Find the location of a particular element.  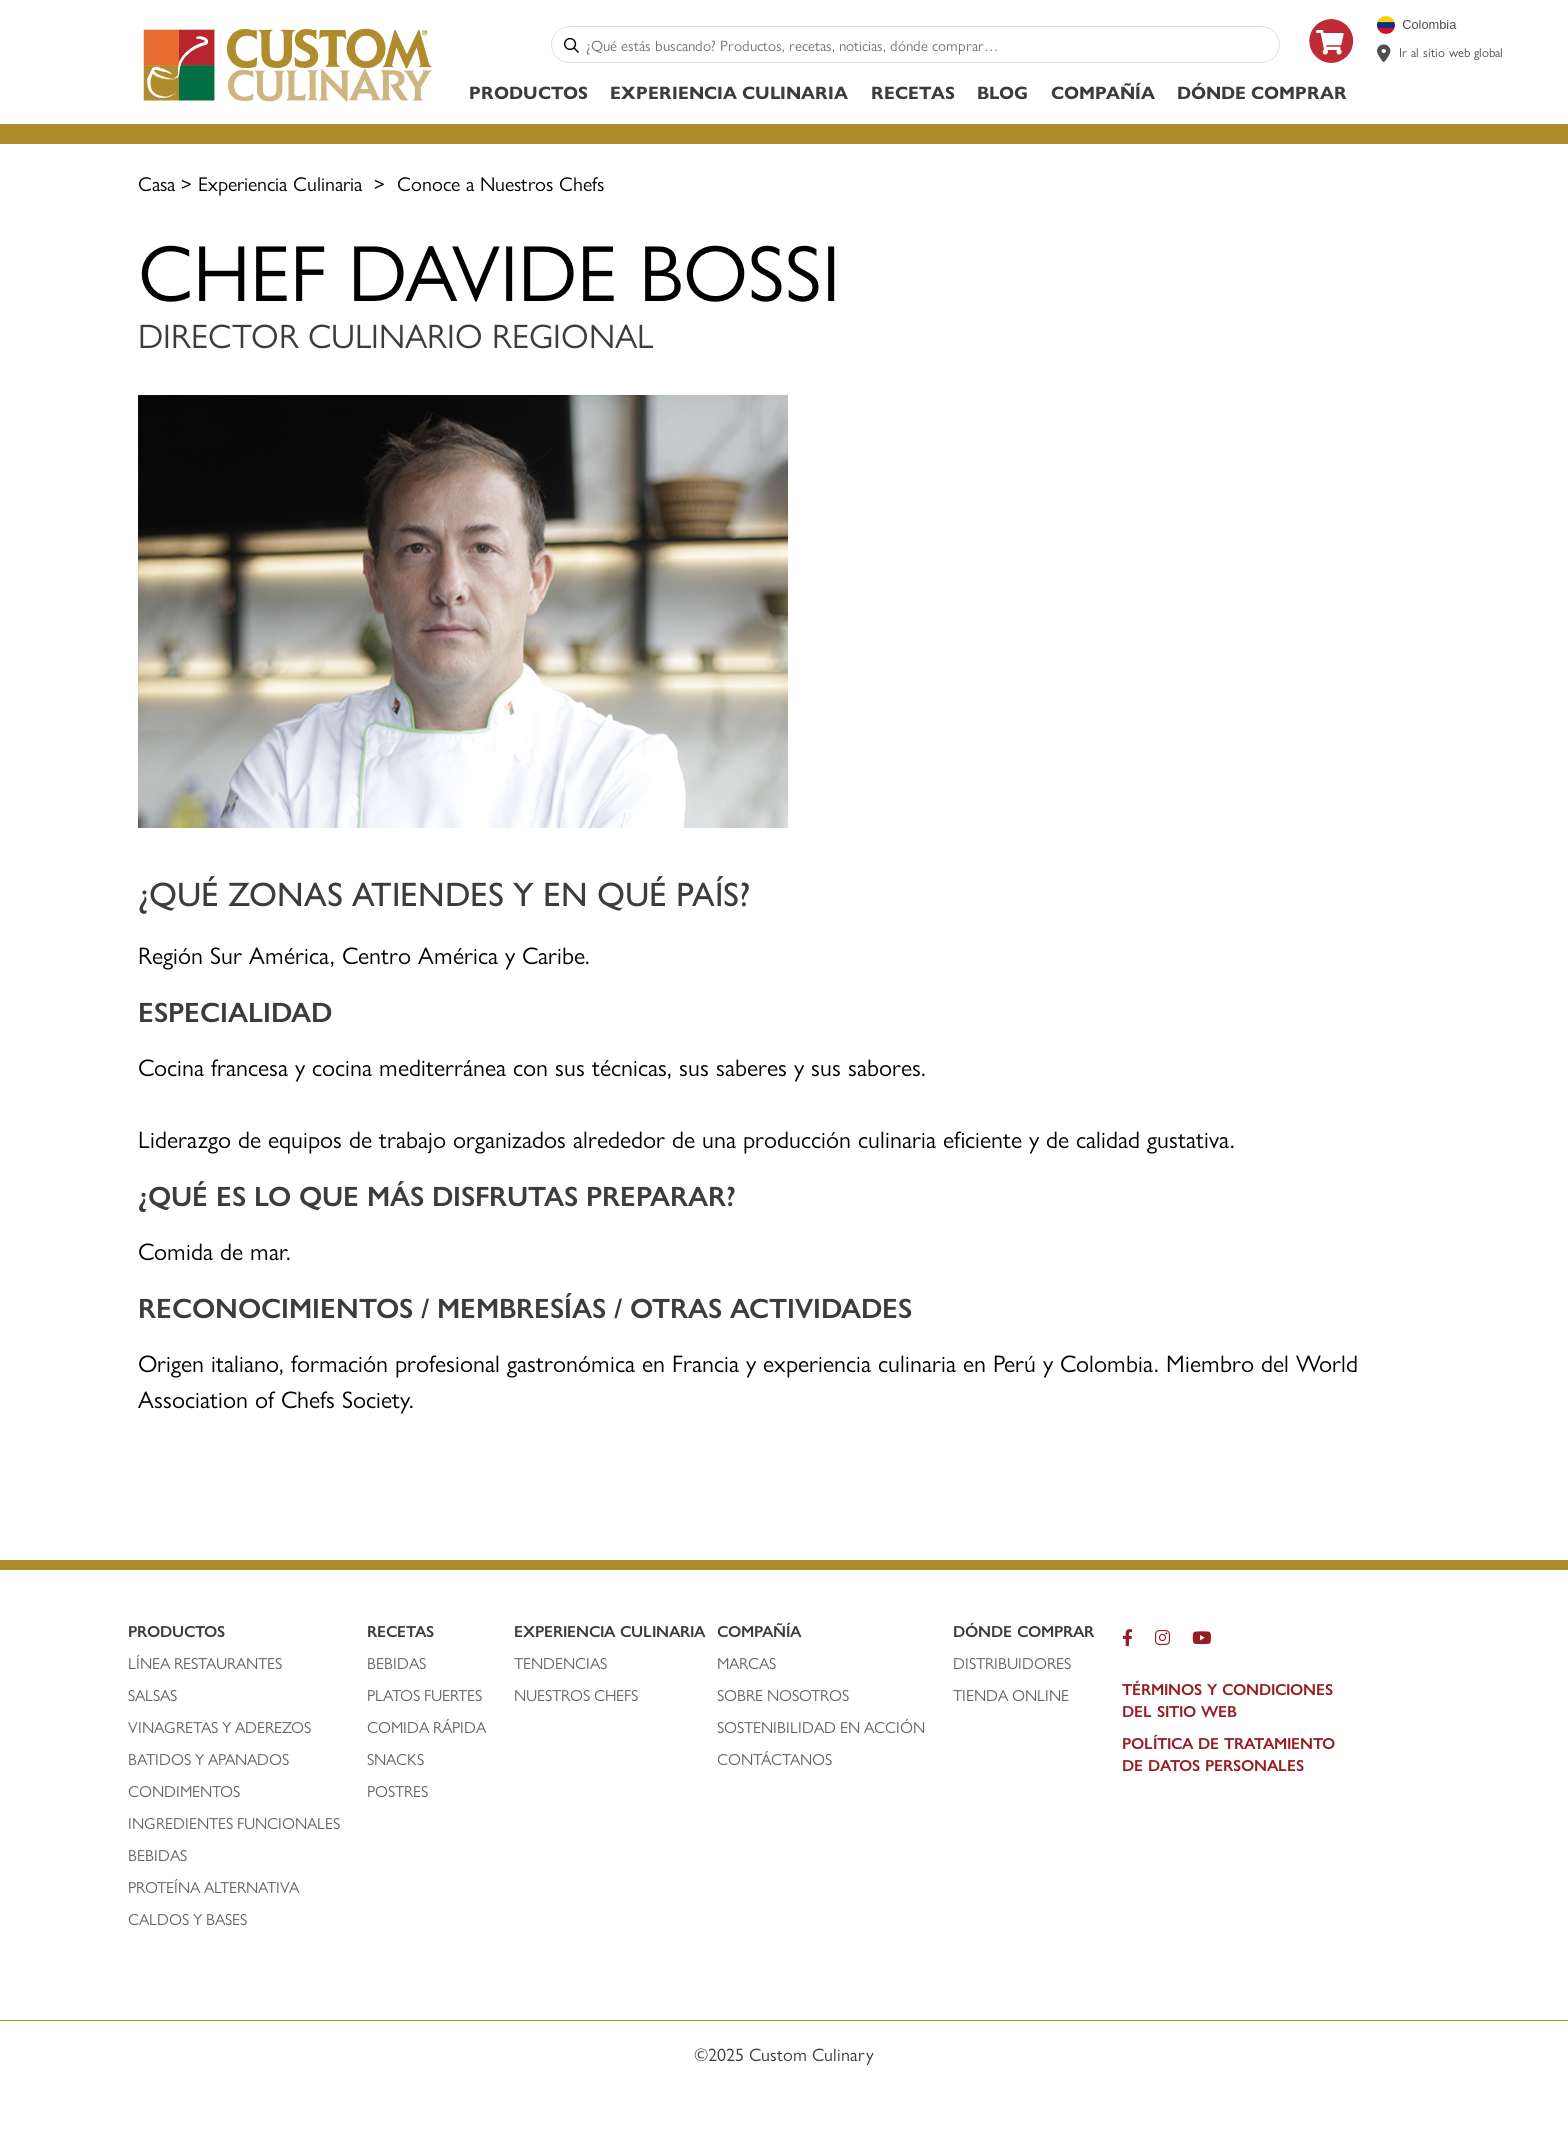

Dónde Comprar is located at coordinates (1262, 91).